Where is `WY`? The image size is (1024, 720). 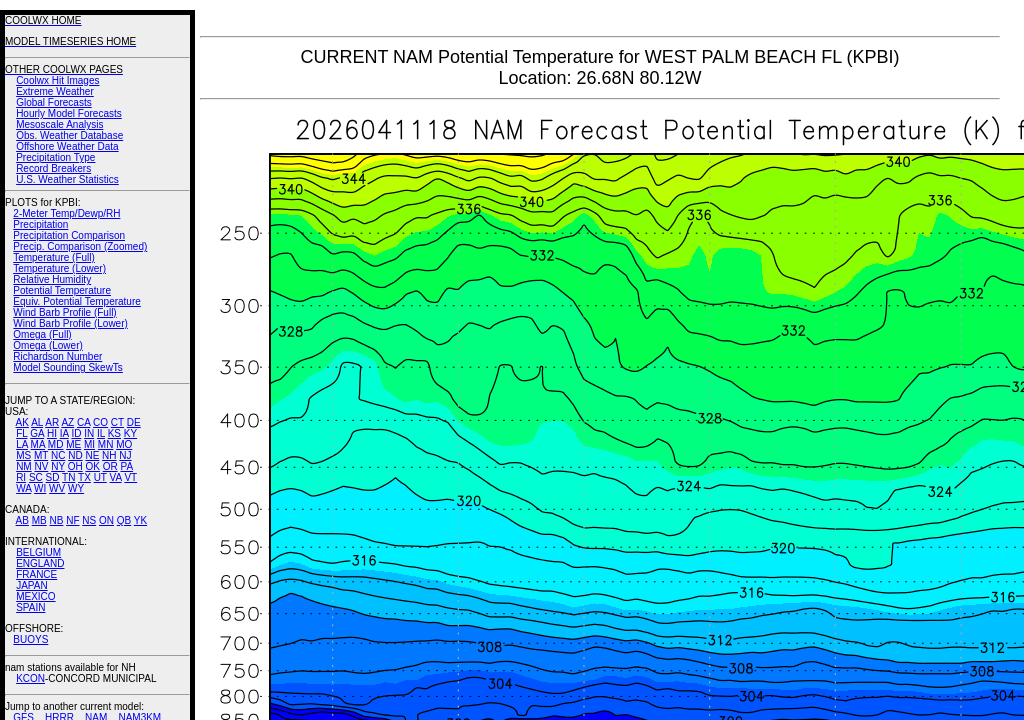
WY is located at coordinates (76, 488).